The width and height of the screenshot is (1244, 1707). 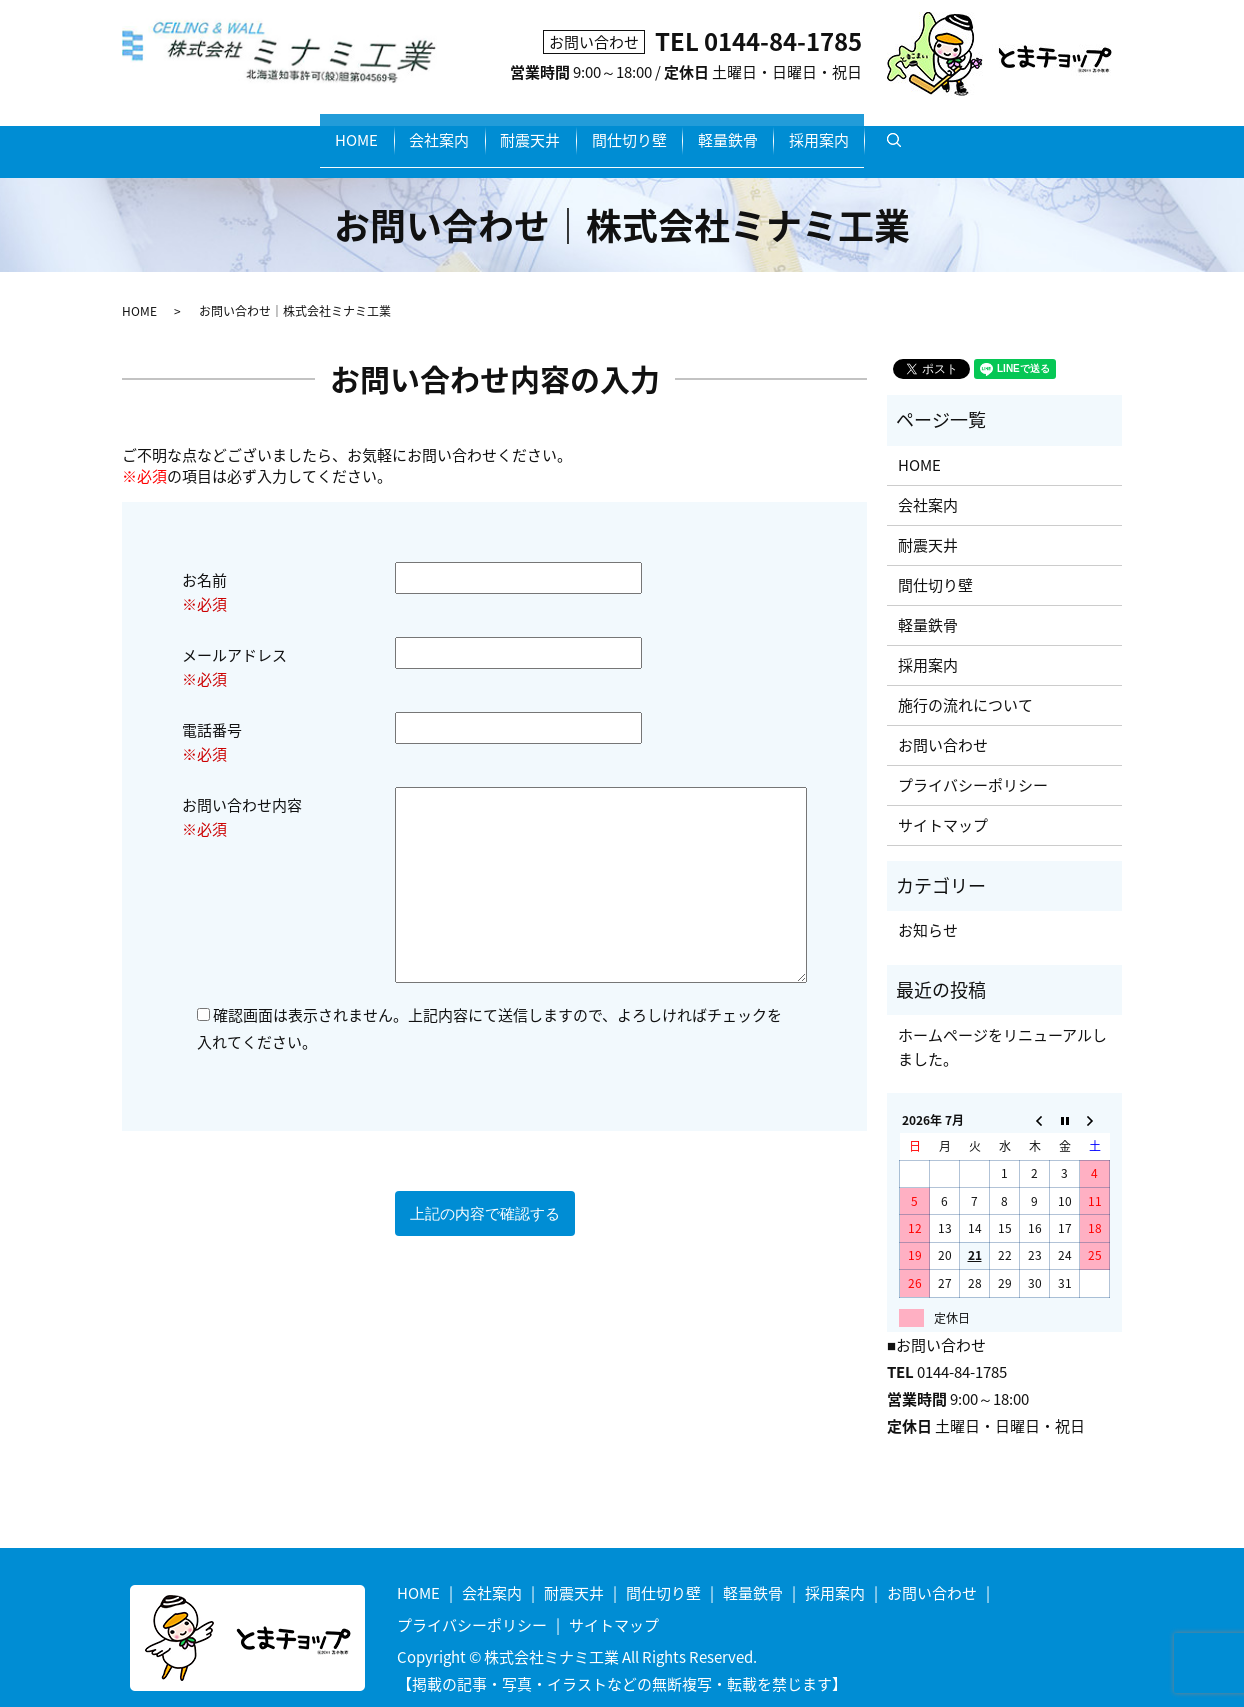 What do you see at coordinates (943, 724) in the screenshot?
I see `お問い合わせ` at bounding box center [943, 724].